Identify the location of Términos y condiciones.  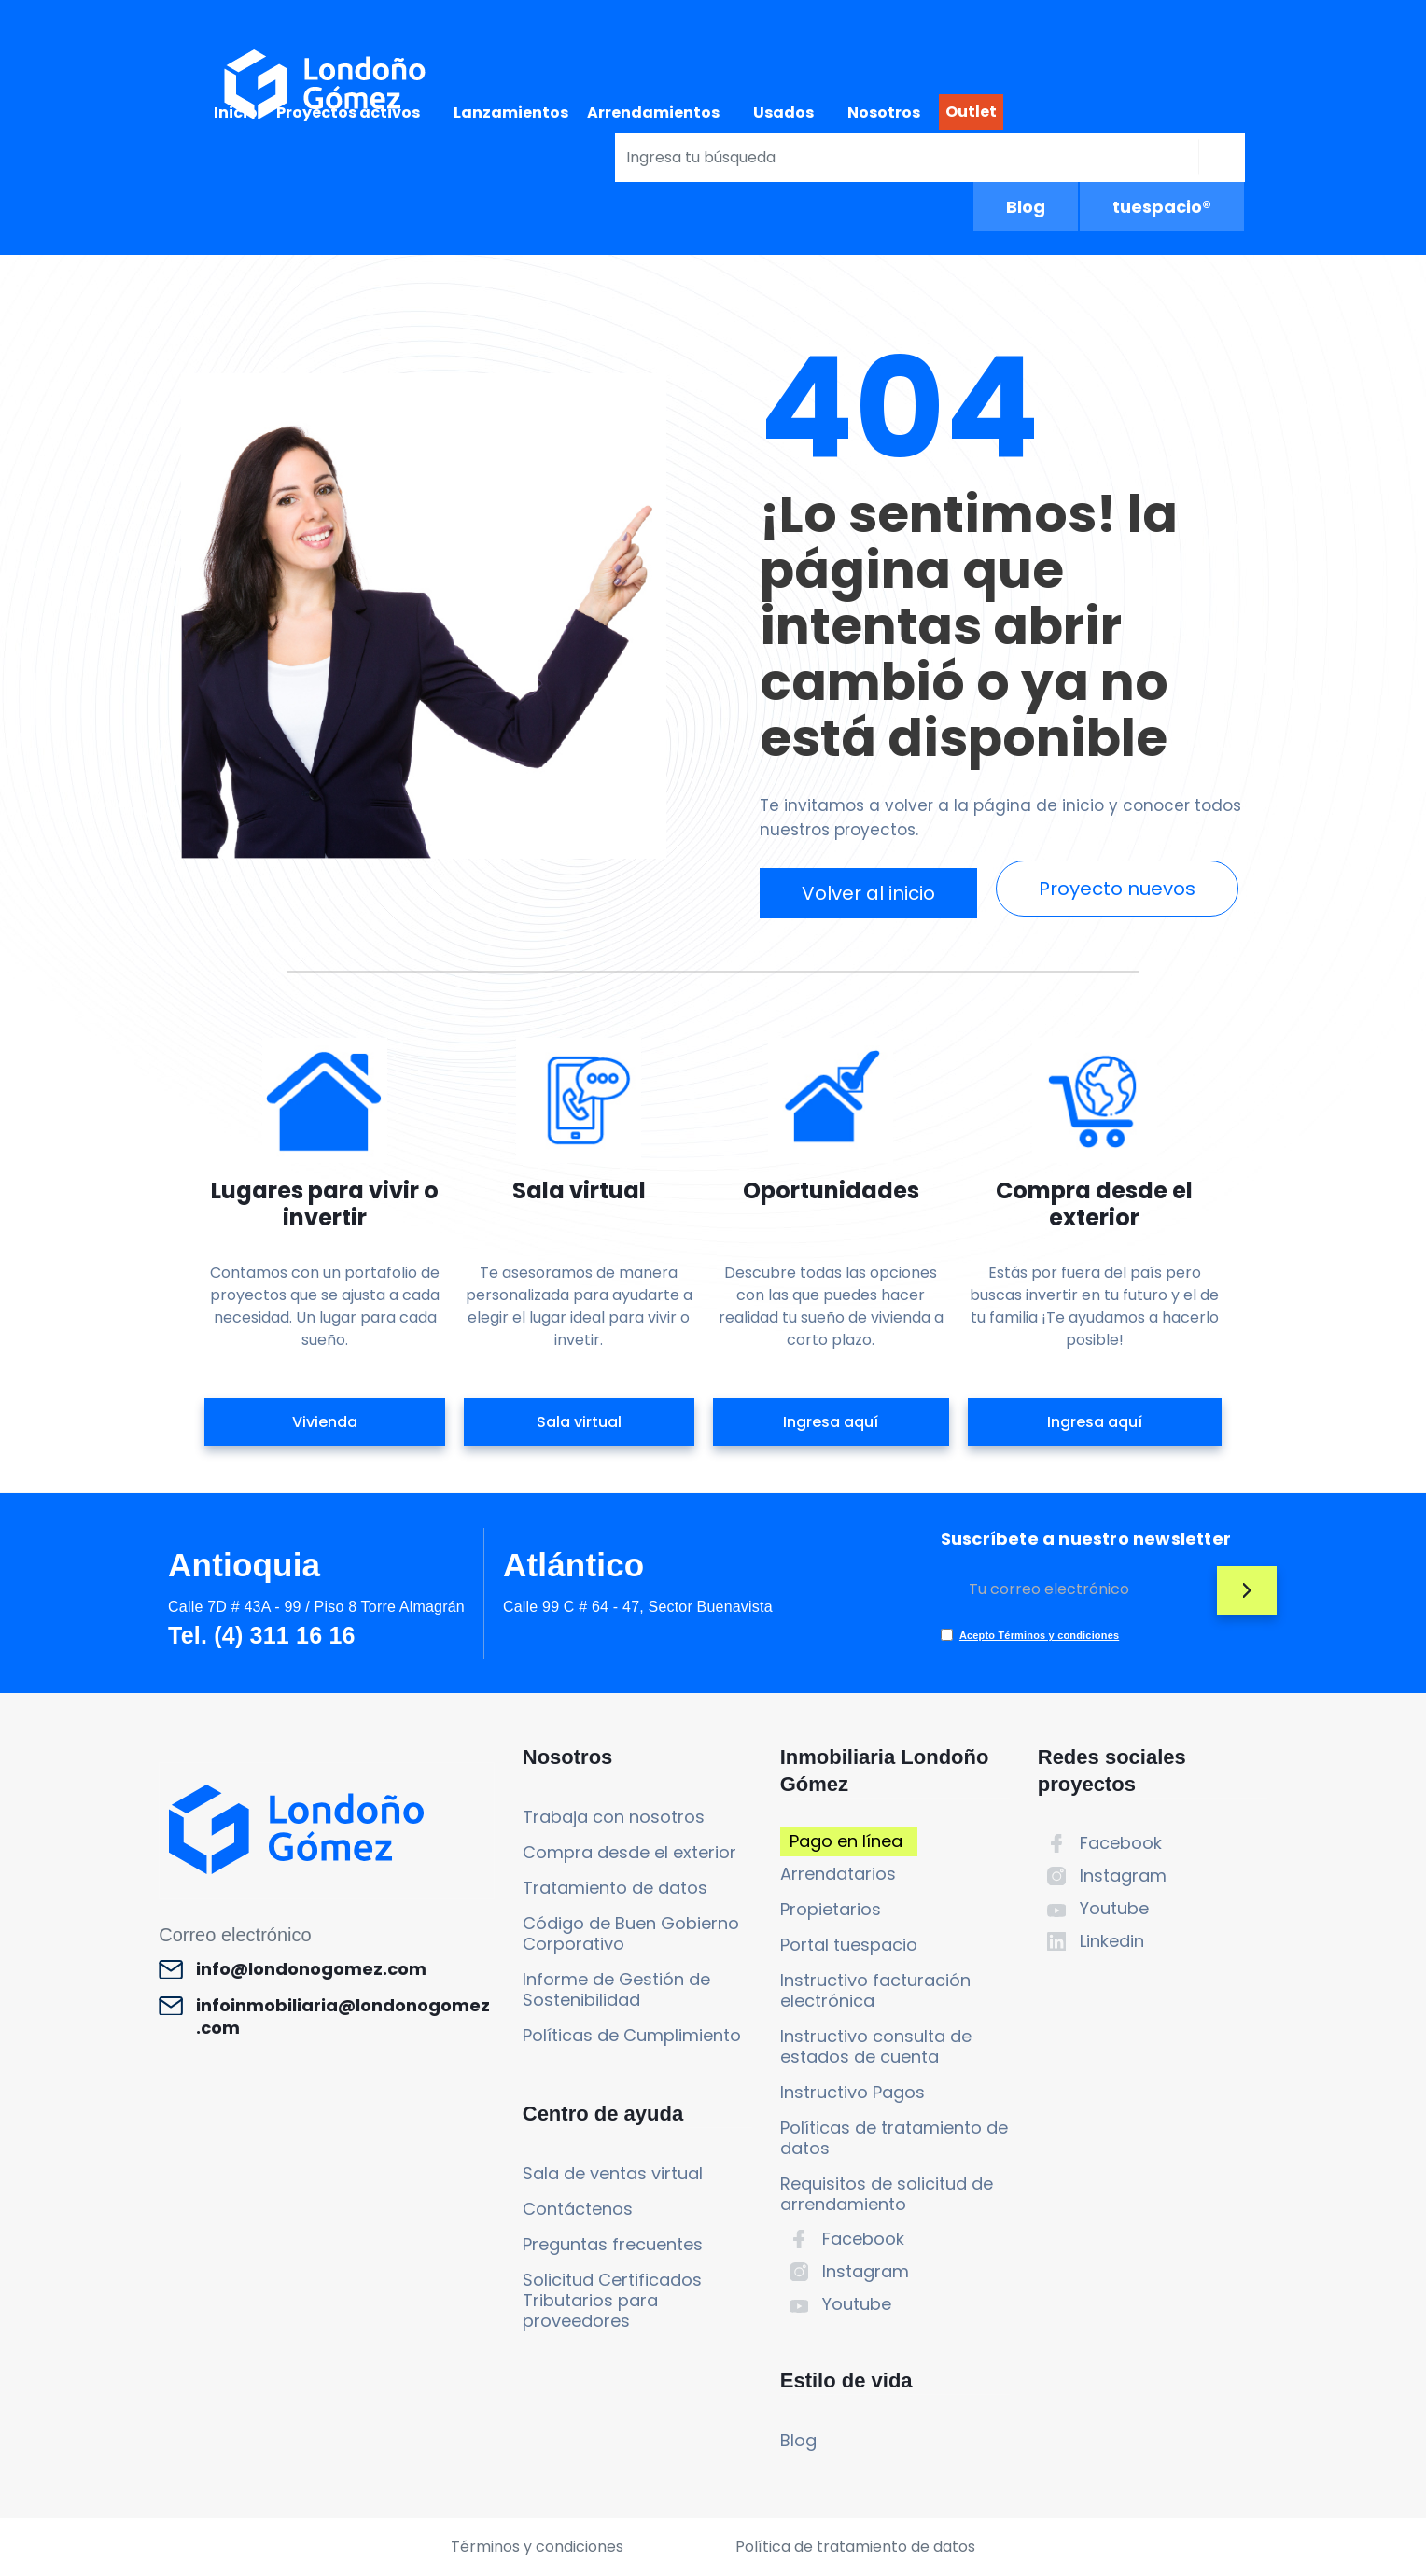
(537, 2546).